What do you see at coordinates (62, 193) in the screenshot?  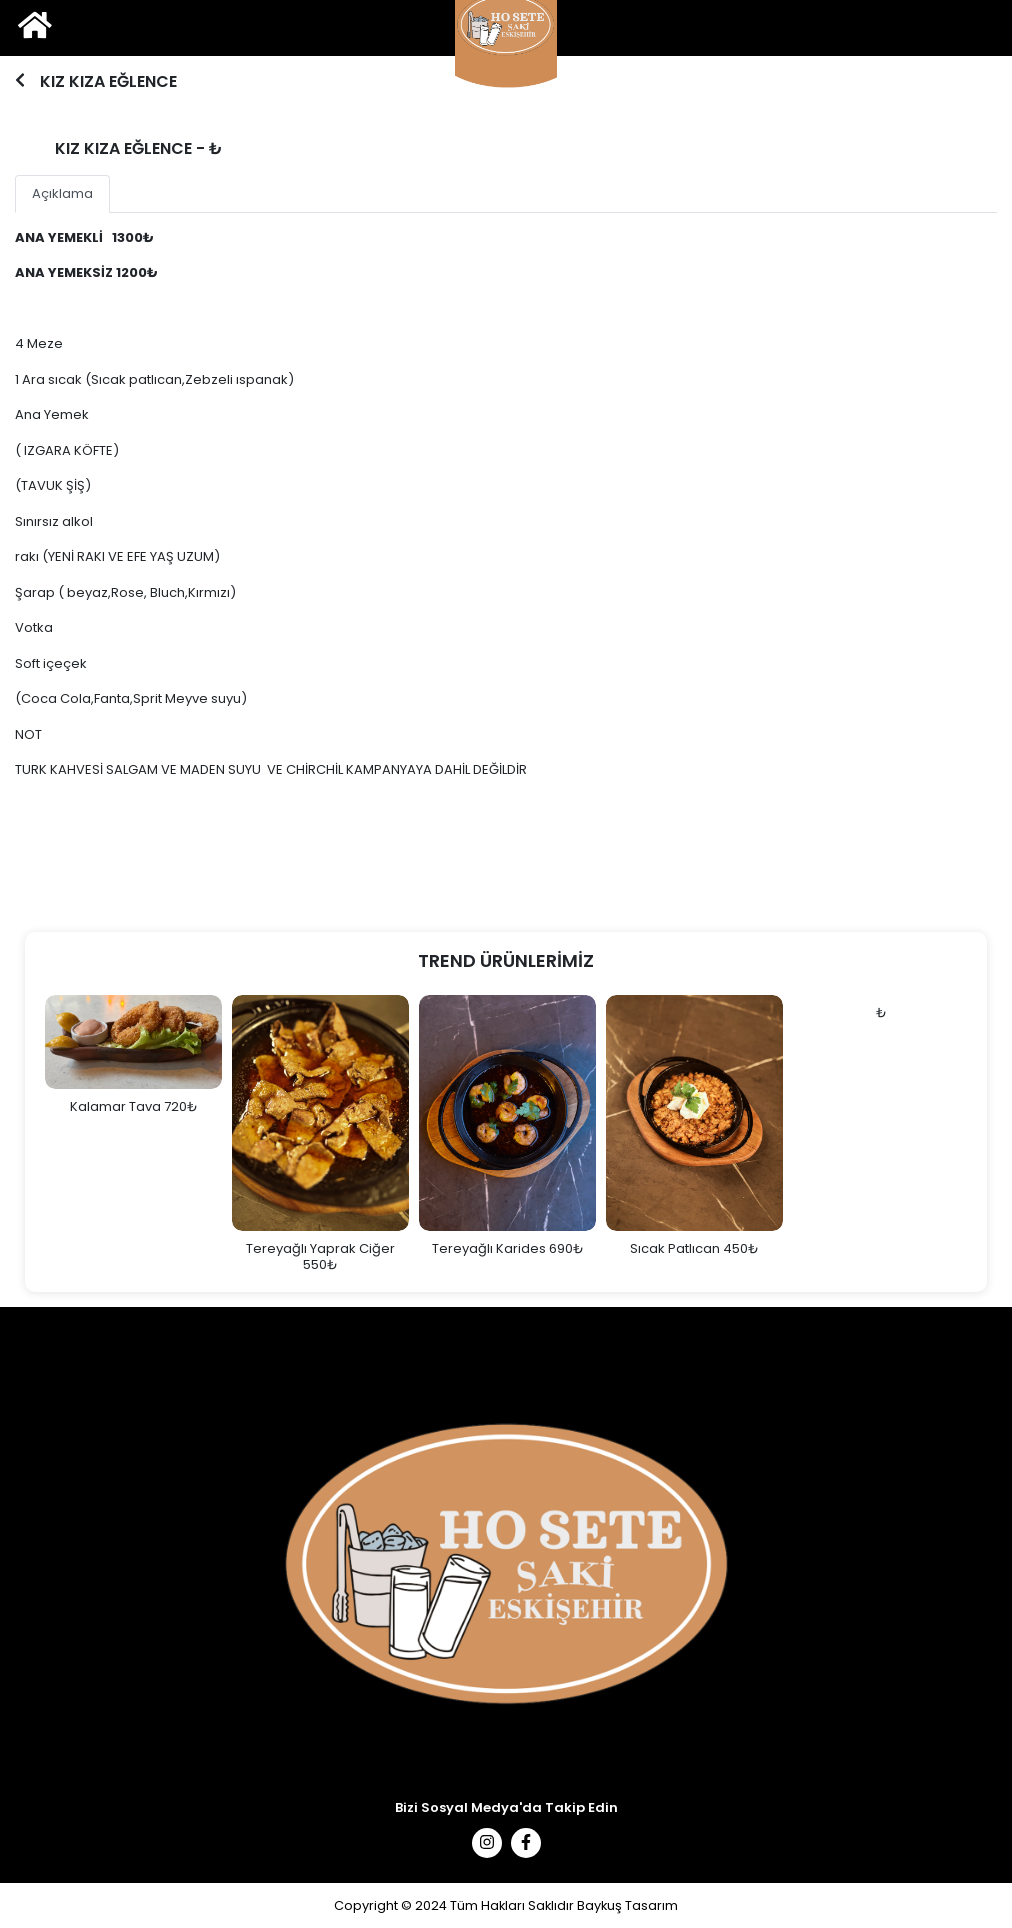 I see `Açıklama` at bounding box center [62, 193].